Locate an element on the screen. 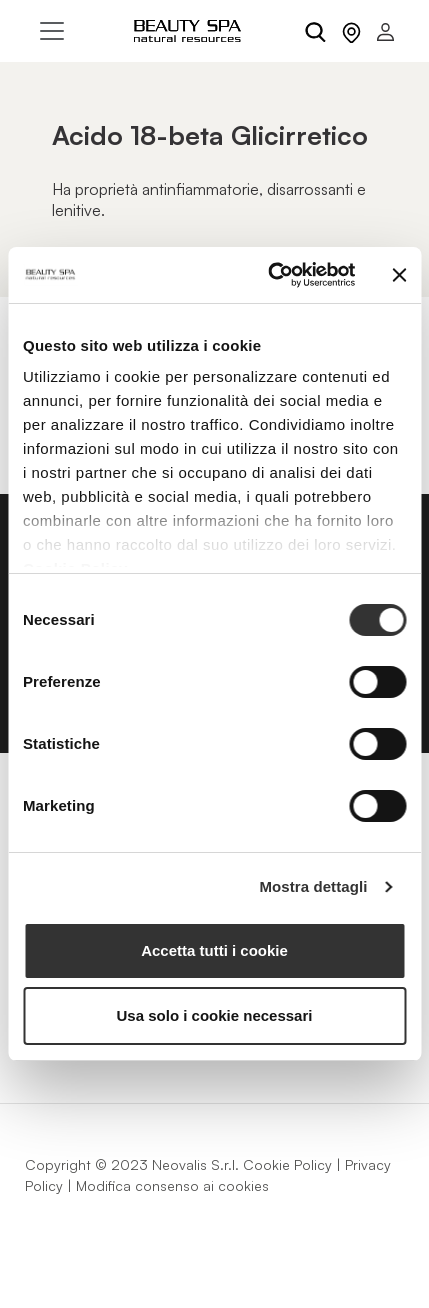 Image resolution: width=429 pixels, height=1308 pixels. [Usercentrics Cookiebot - opens in a new window] is located at coordinates (270, 275).